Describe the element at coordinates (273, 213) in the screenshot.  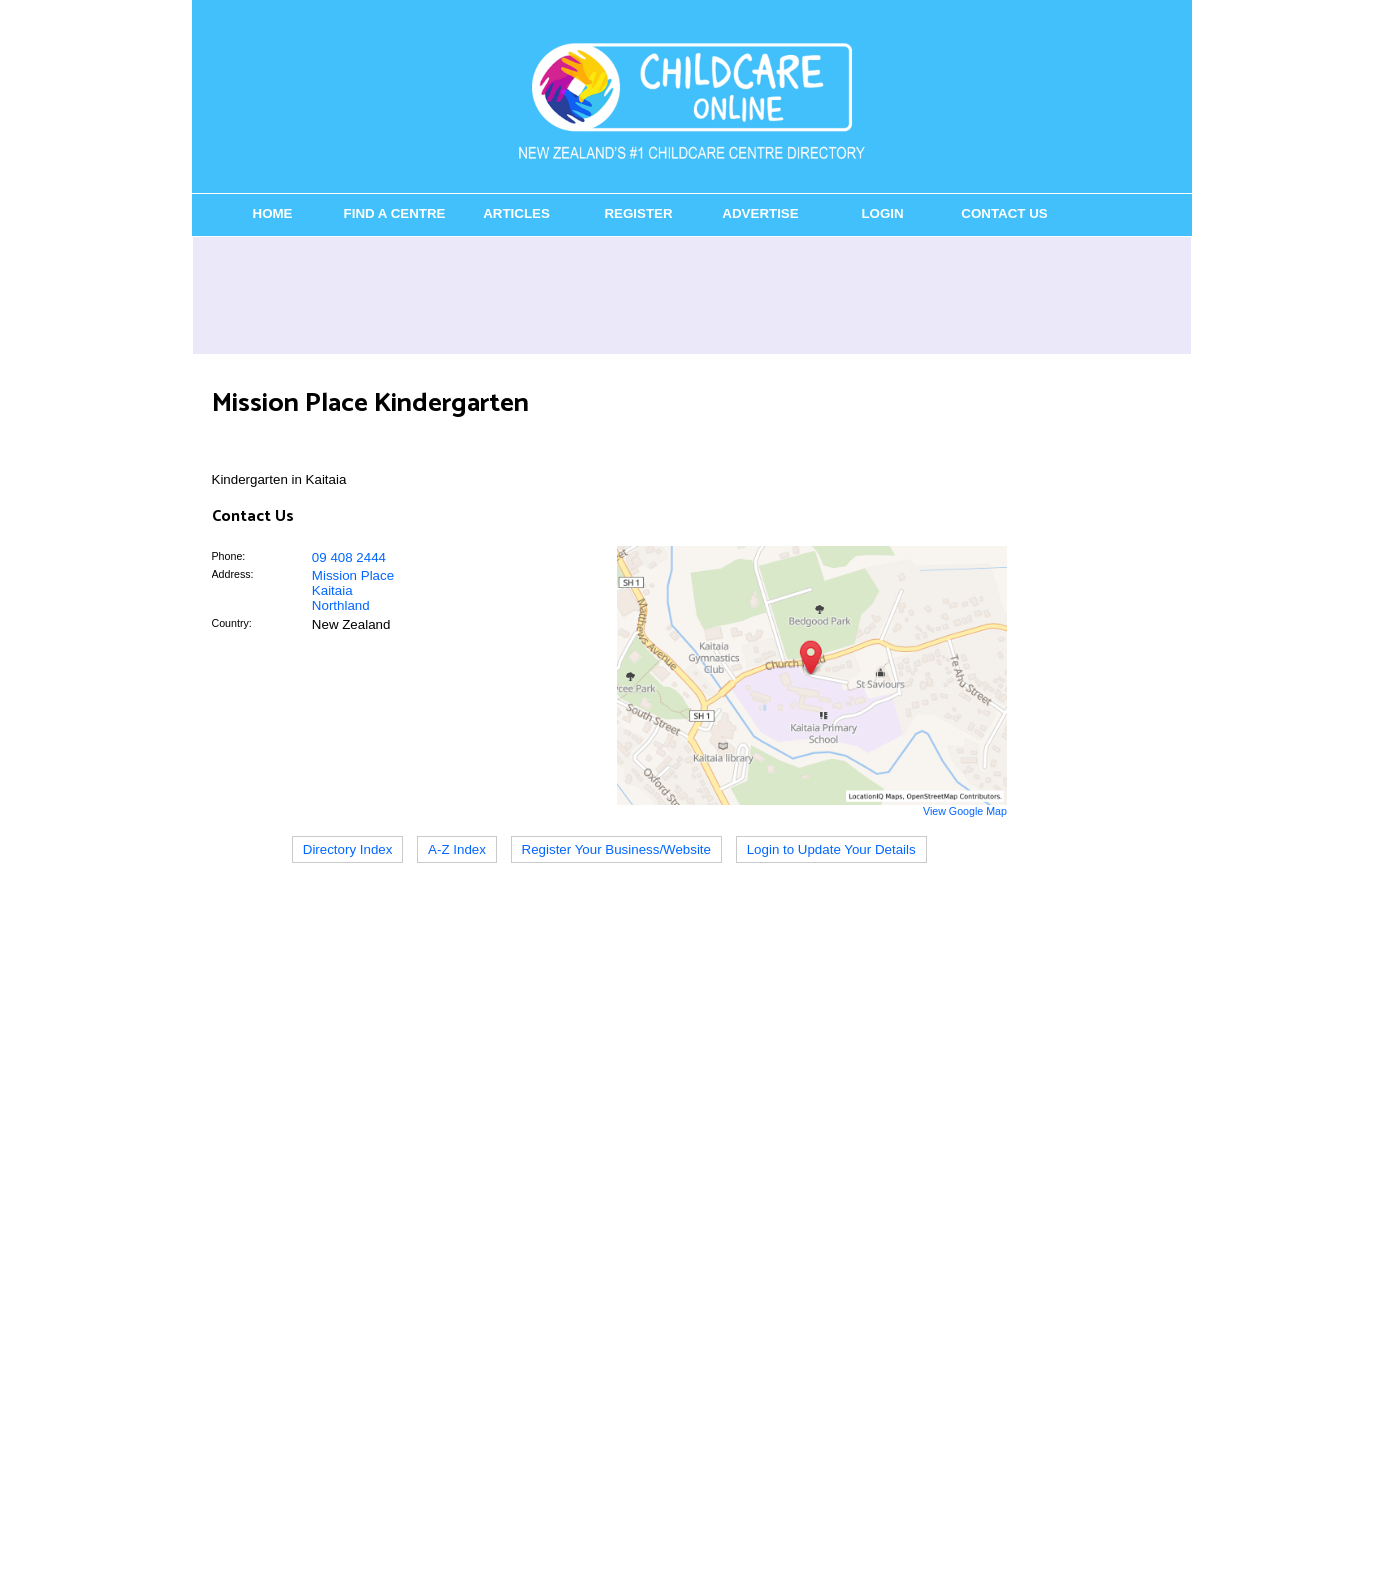
I see `Home` at that location.